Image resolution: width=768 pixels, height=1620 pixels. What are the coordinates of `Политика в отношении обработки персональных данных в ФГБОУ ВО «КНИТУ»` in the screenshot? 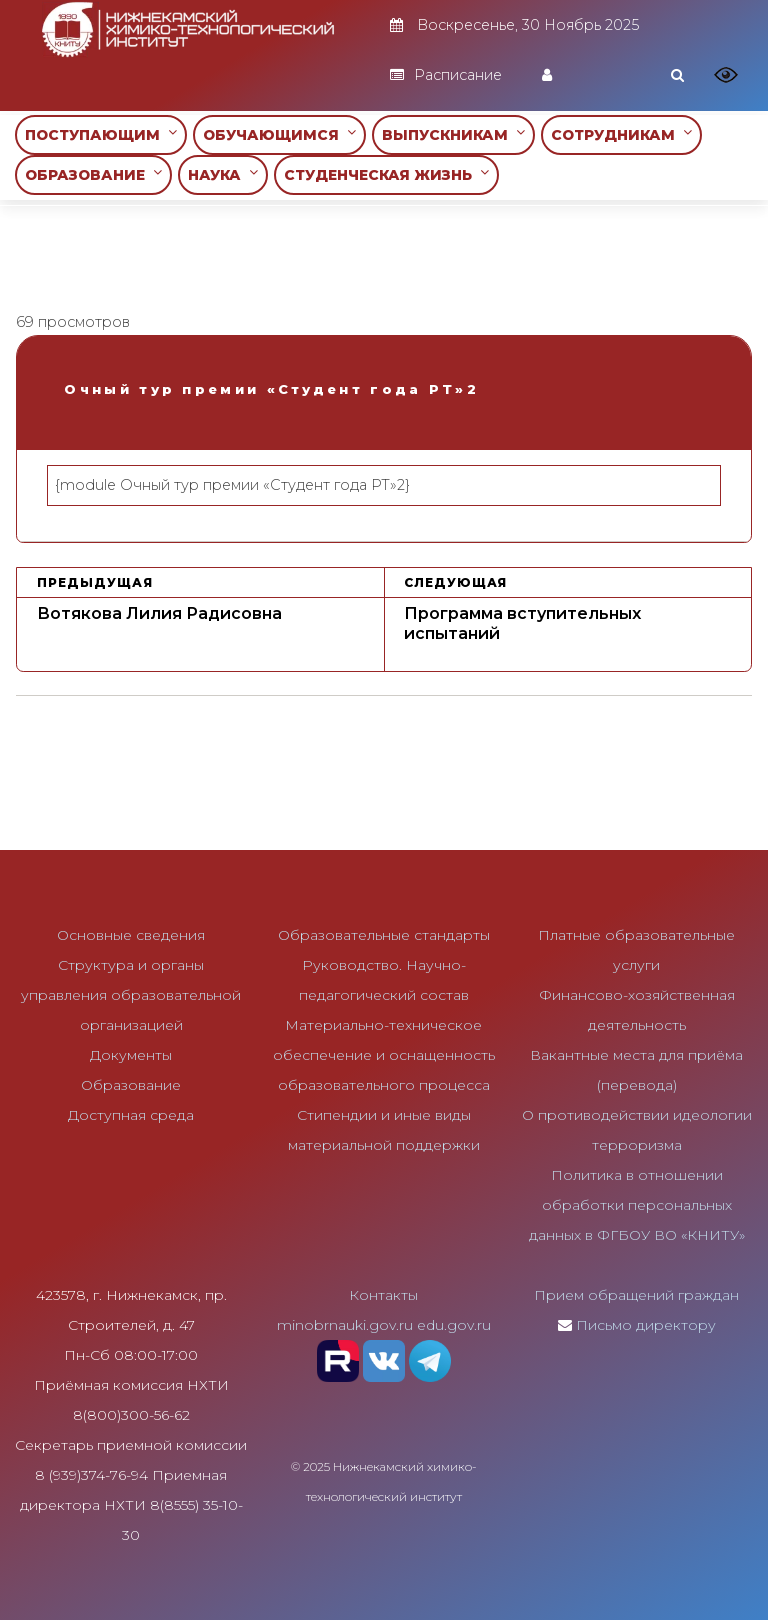 It's located at (637, 1205).